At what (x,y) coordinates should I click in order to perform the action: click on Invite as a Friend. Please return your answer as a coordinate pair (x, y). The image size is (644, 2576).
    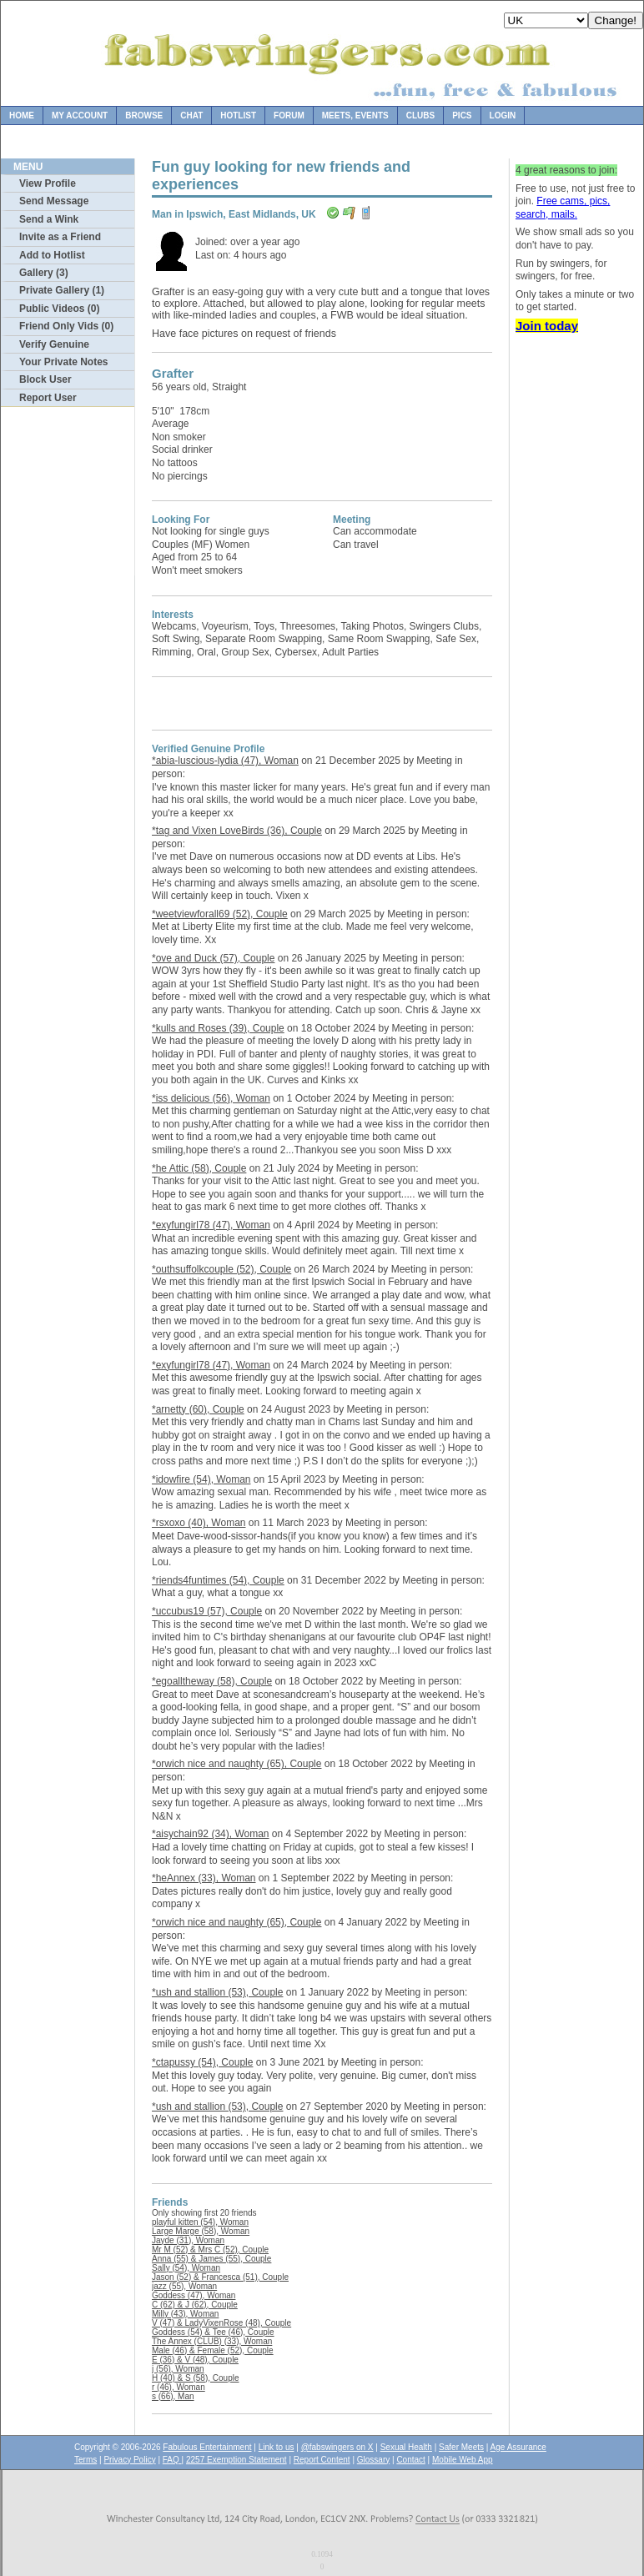
    Looking at the image, I should click on (60, 237).